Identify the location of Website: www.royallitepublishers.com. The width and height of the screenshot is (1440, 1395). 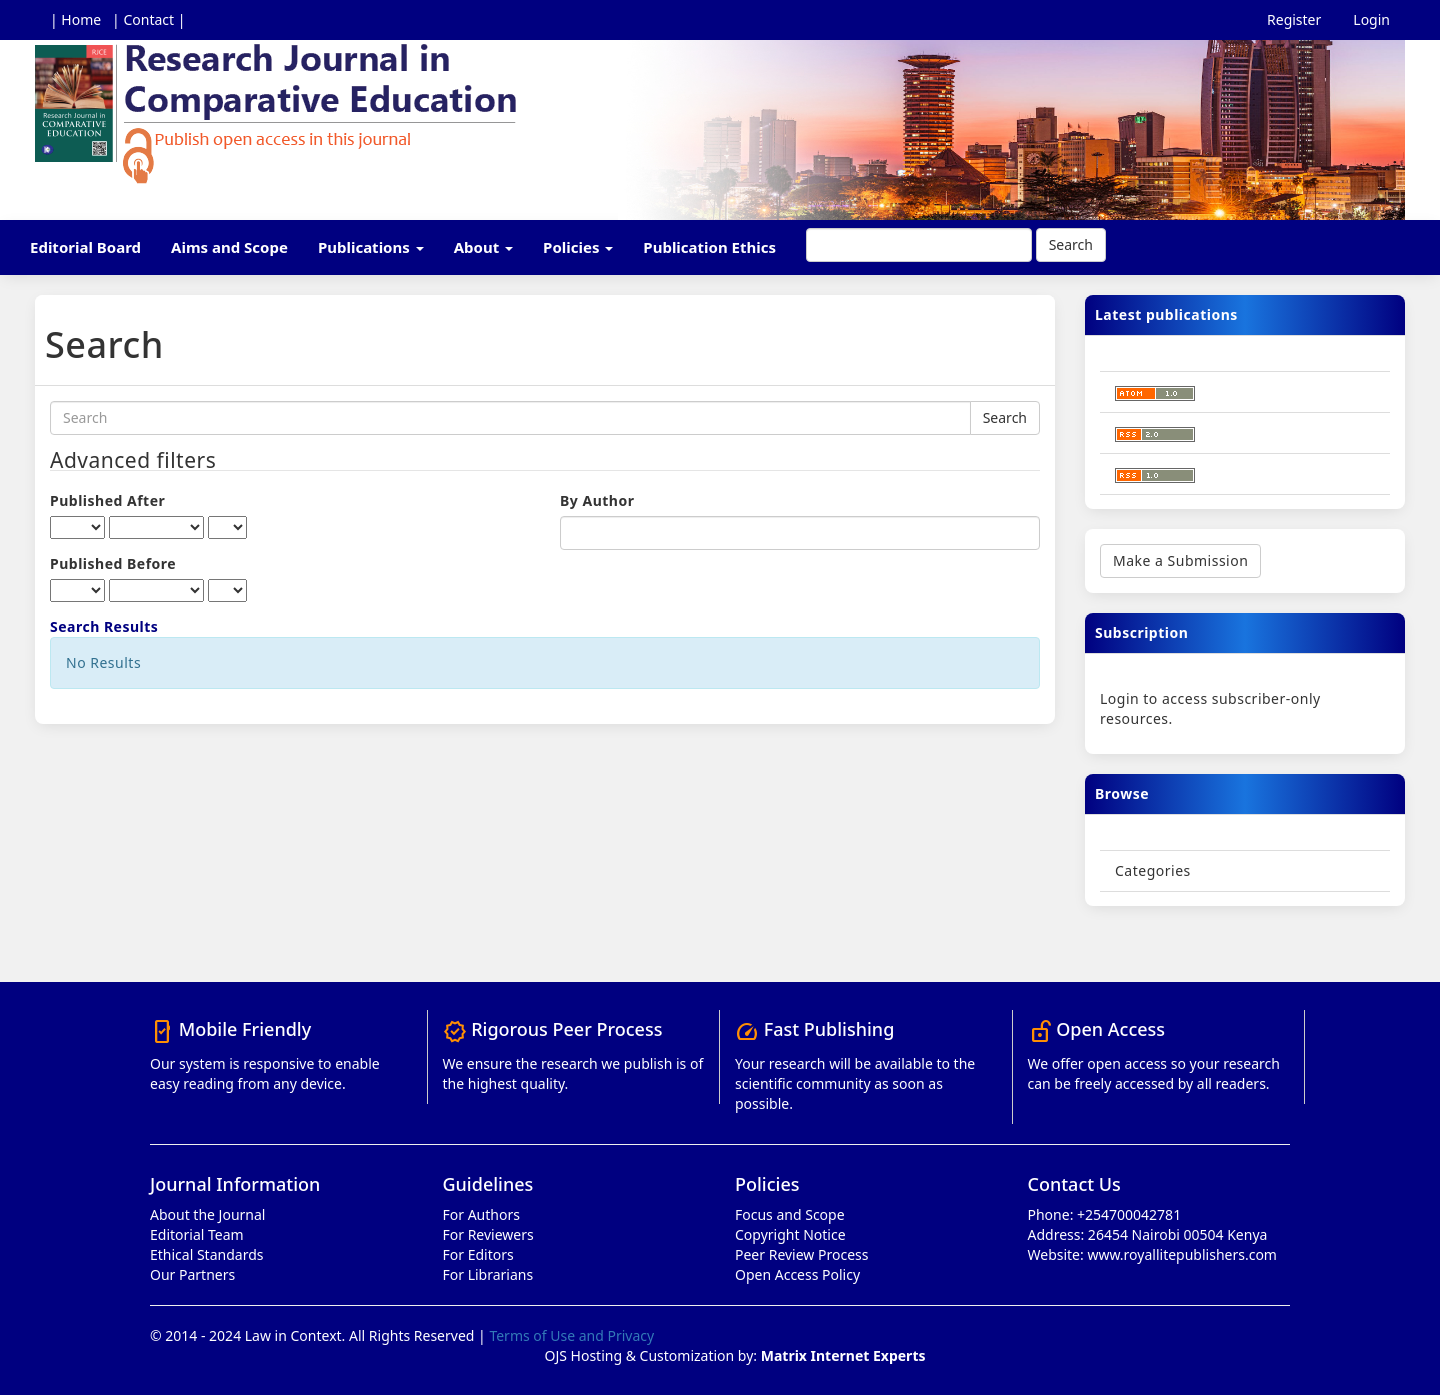
(1152, 1254).